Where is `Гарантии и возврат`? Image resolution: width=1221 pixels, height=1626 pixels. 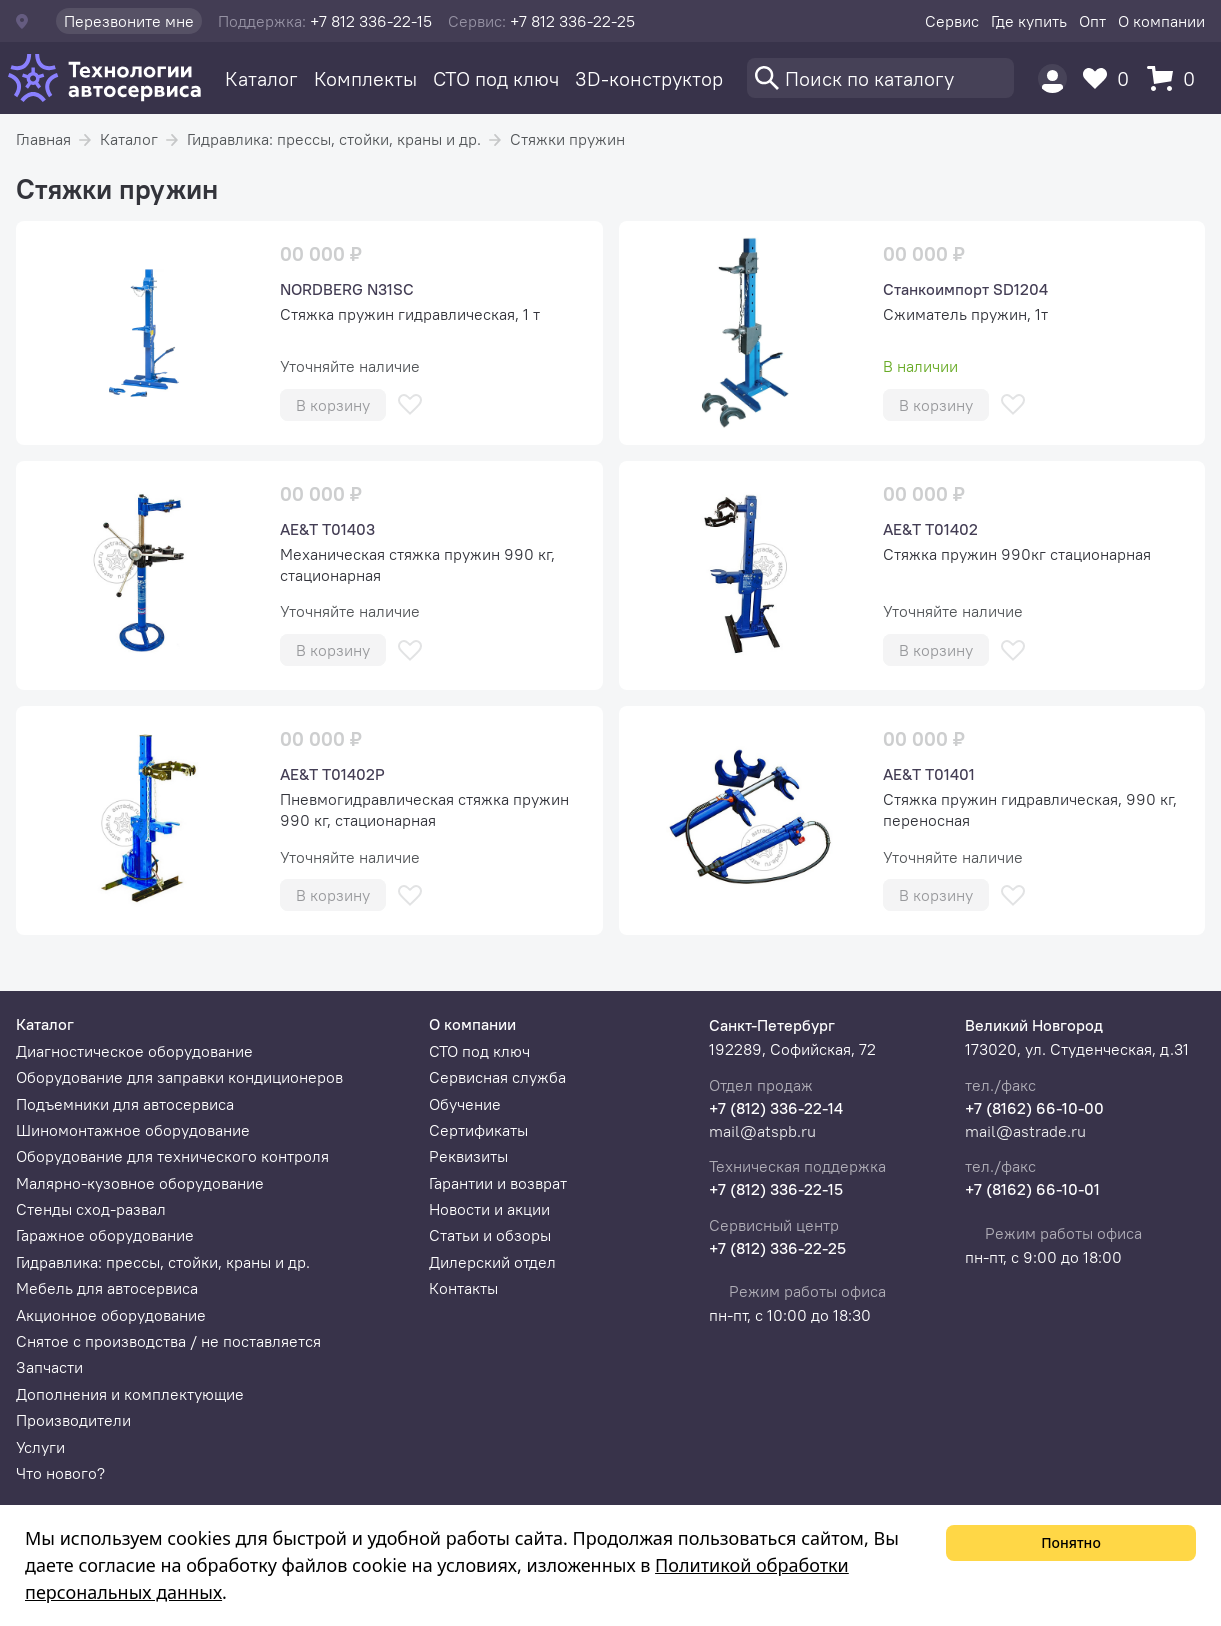 Гарантии и возврат is located at coordinates (498, 1183).